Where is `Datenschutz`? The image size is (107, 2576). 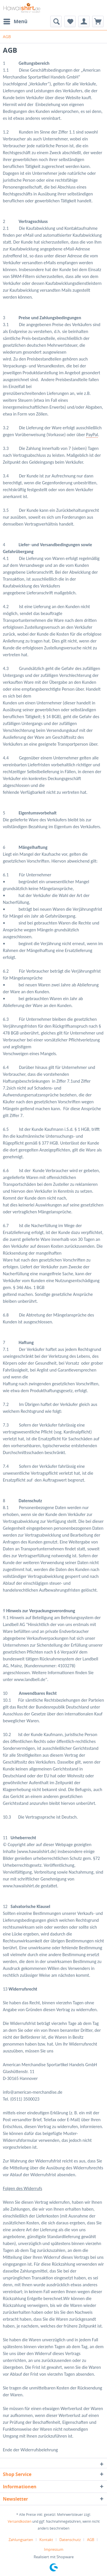
Datenschutz is located at coordinates (70, 2539).